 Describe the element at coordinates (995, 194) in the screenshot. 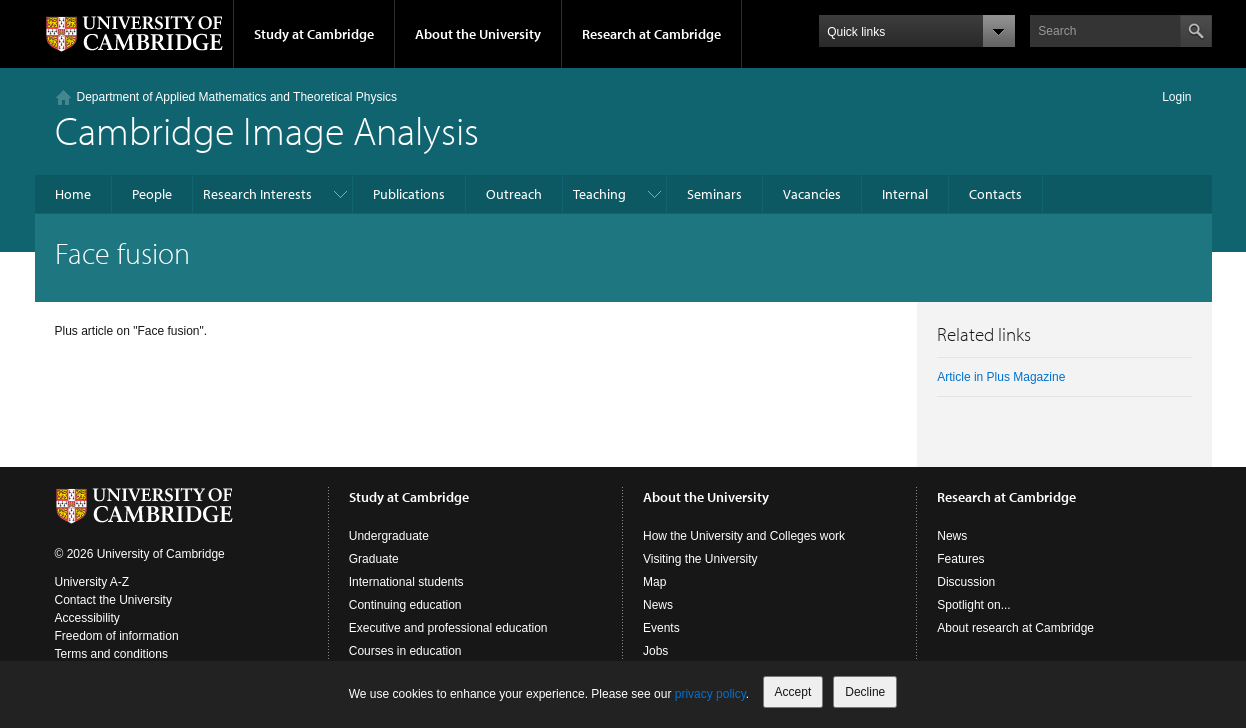

I see `Contacts` at that location.